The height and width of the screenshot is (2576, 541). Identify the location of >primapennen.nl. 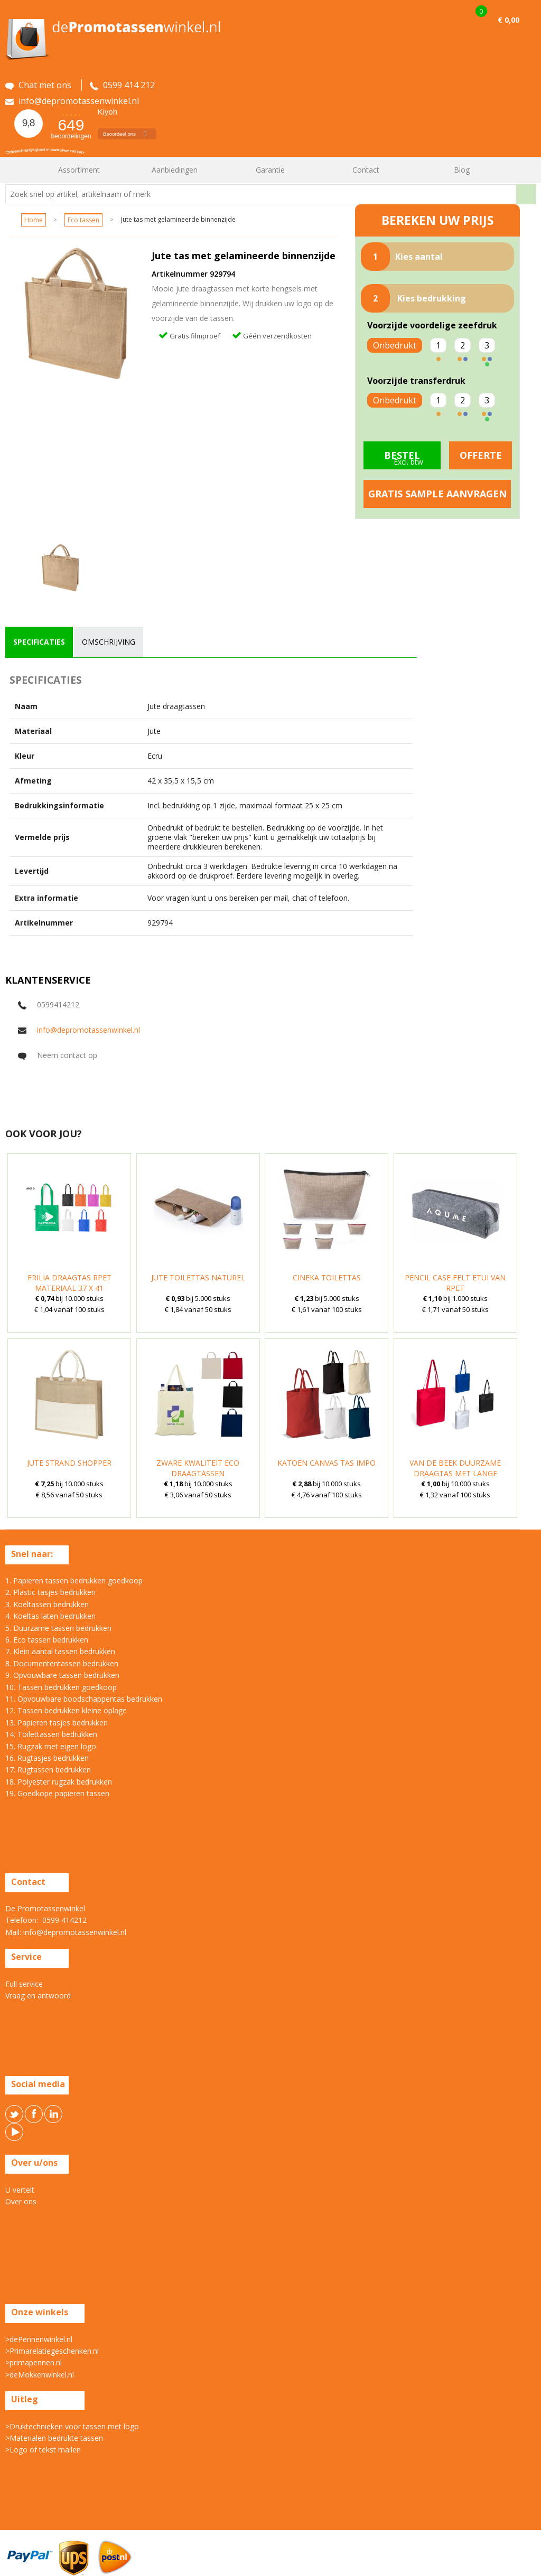
(33, 2362).